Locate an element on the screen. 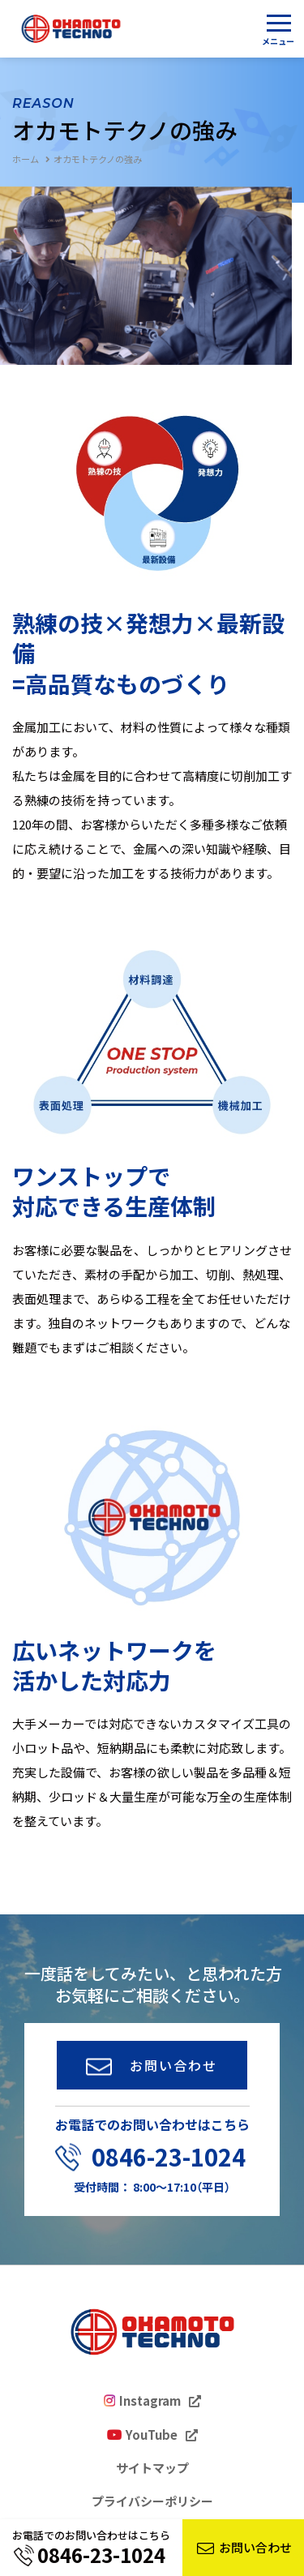  Instagram is located at coordinates (150, 2401).